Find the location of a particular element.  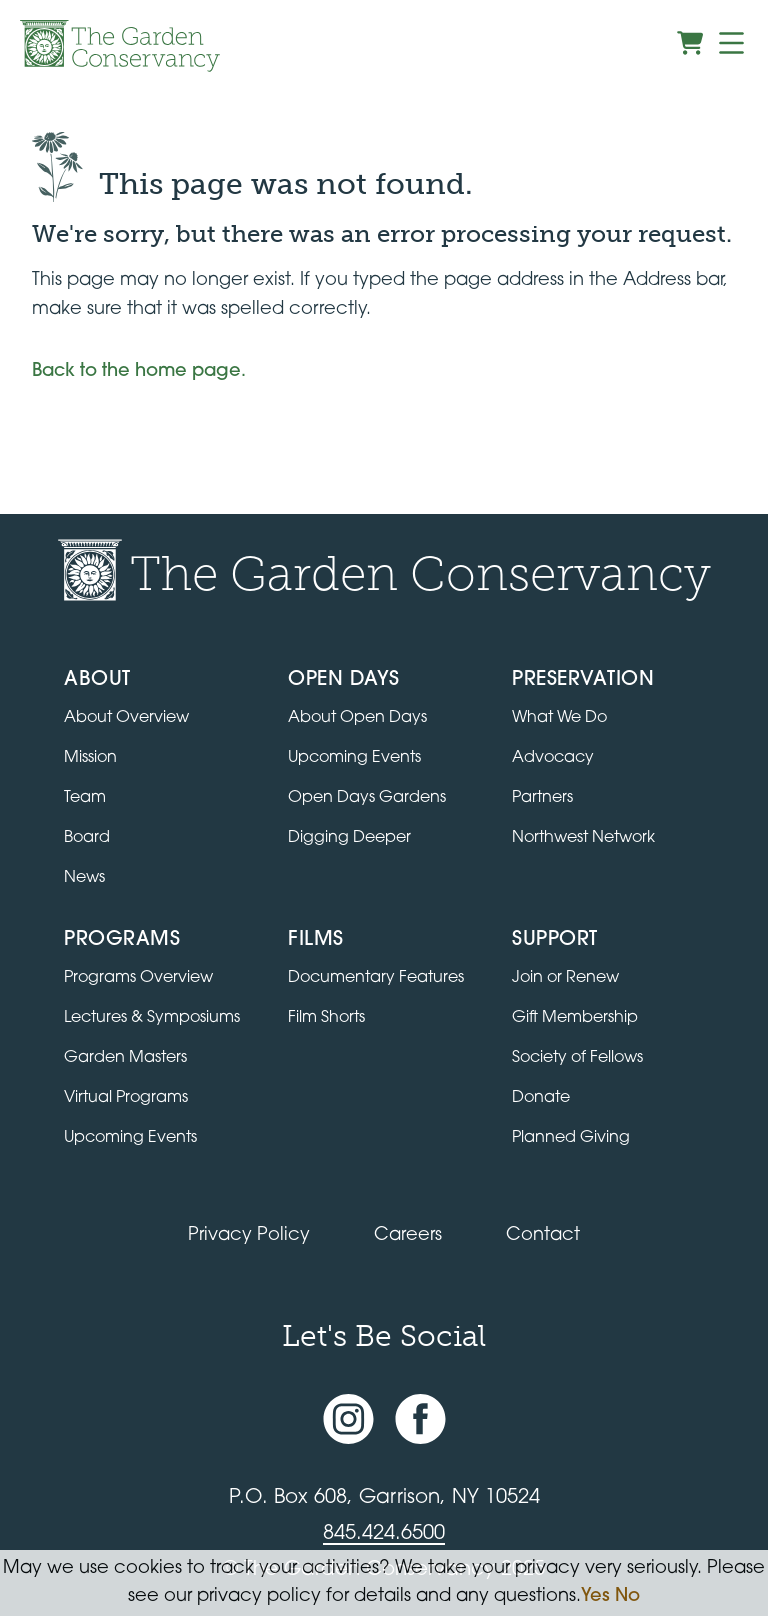

Society of Fellows is located at coordinates (577, 1058).